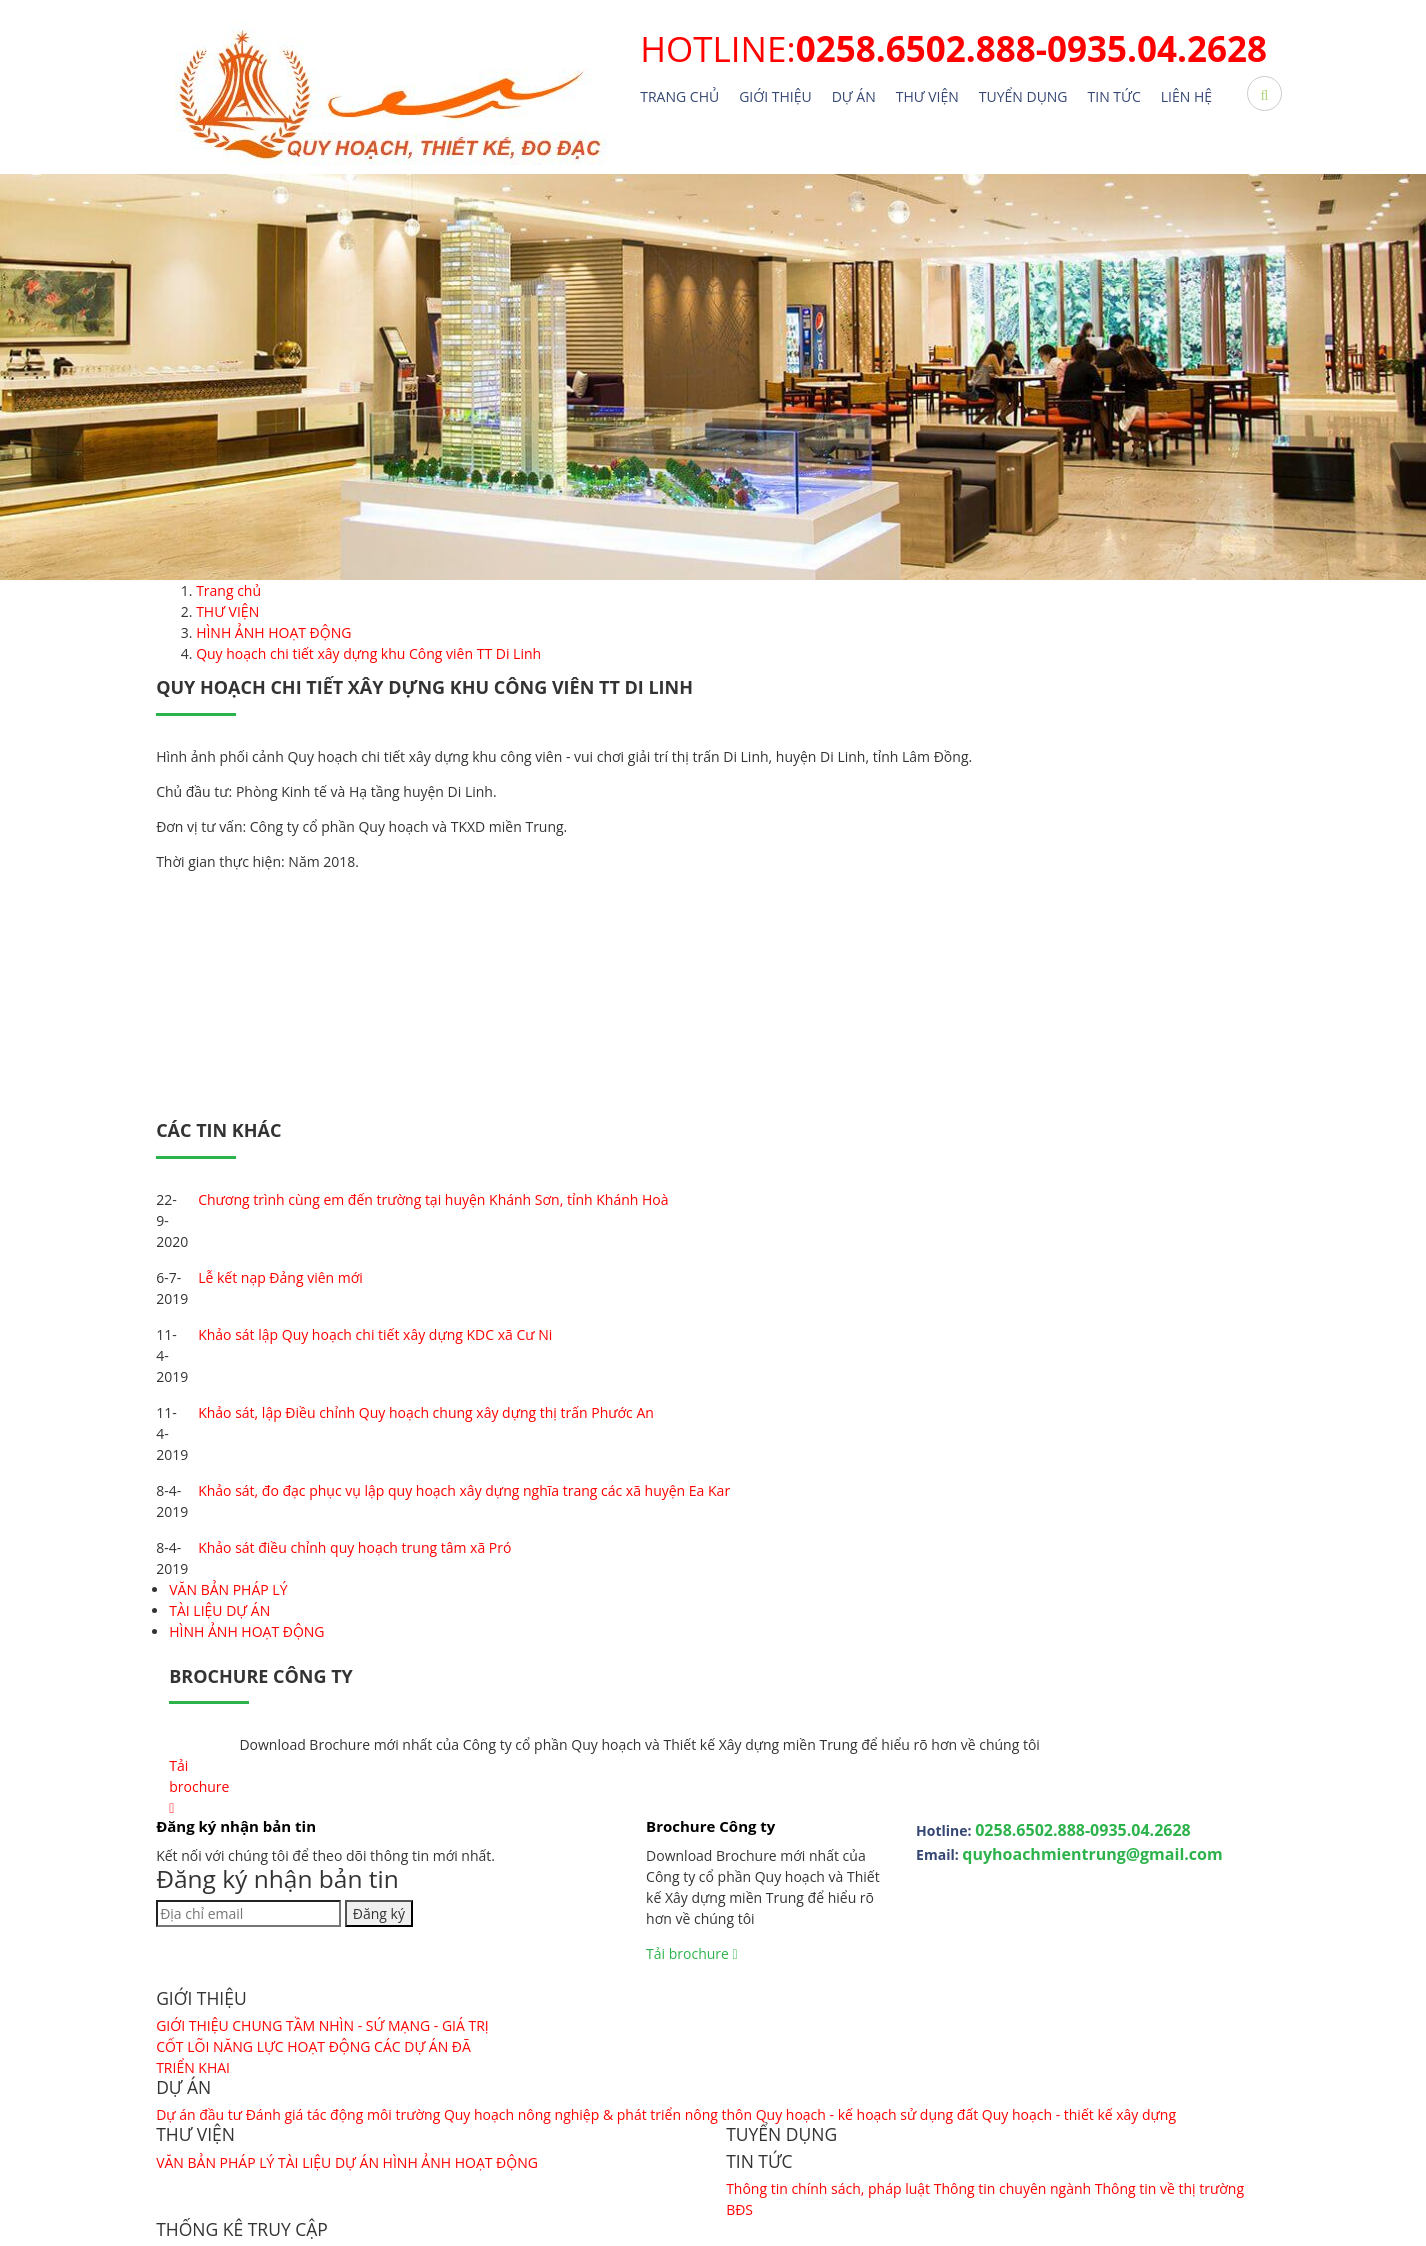 The image size is (1426, 2246). What do you see at coordinates (1079, 2114) in the screenshot?
I see `Quy hoạch - thiết kế xây dựng` at bounding box center [1079, 2114].